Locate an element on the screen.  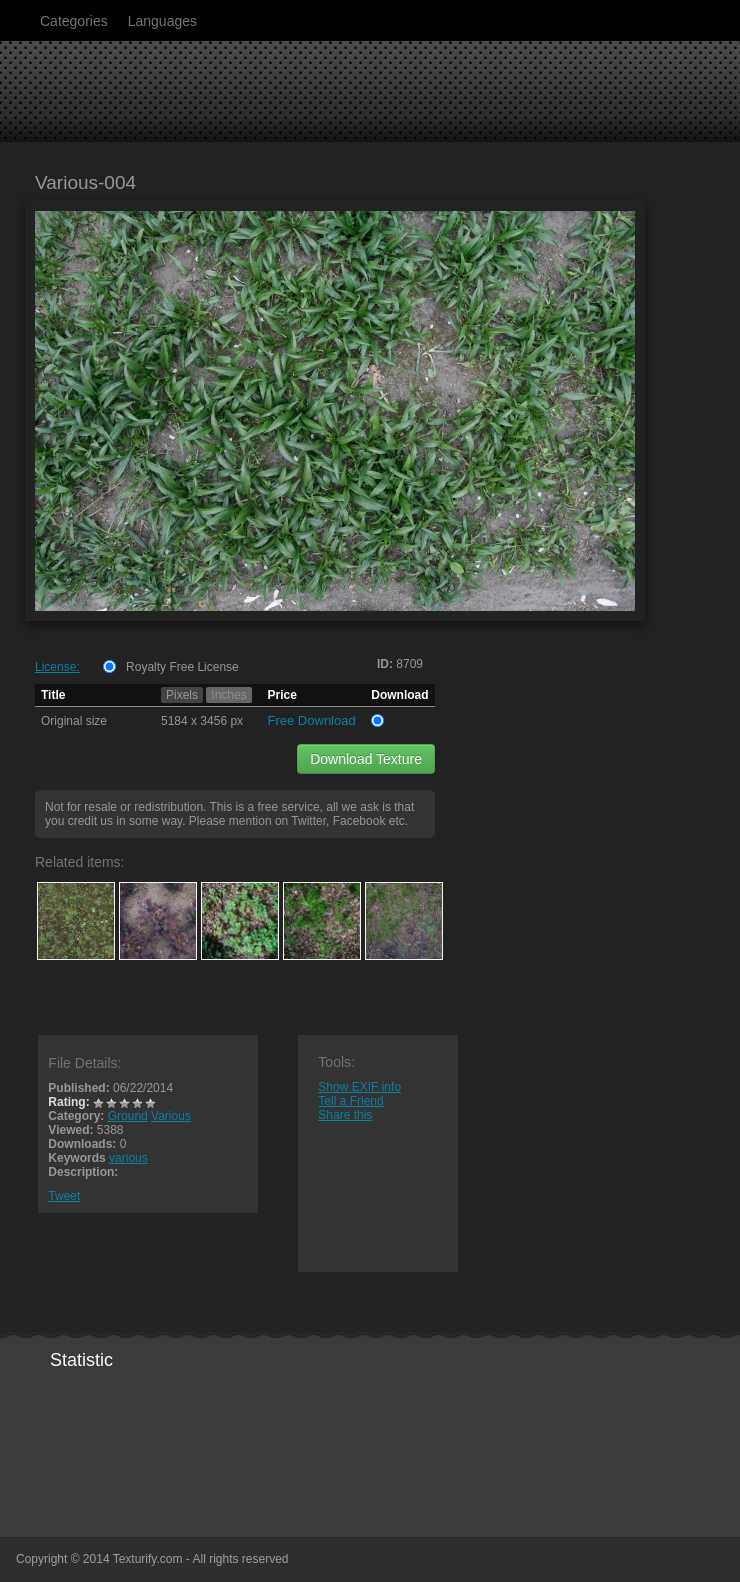
Download Texture is located at coordinates (366, 759).